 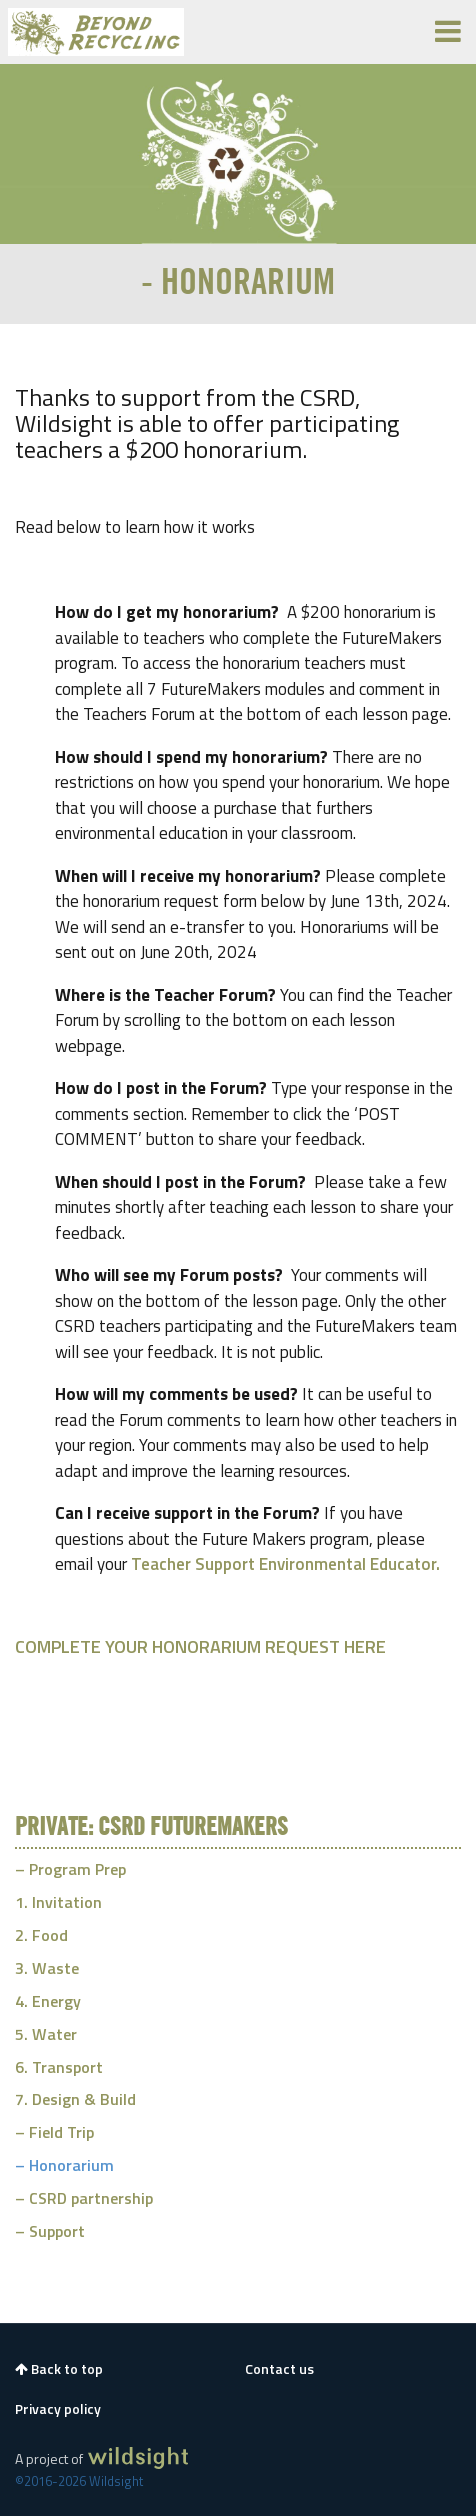 What do you see at coordinates (75, 2099) in the screenshot?
I see `7. Design & Build` at bounding box center [75, 2099].